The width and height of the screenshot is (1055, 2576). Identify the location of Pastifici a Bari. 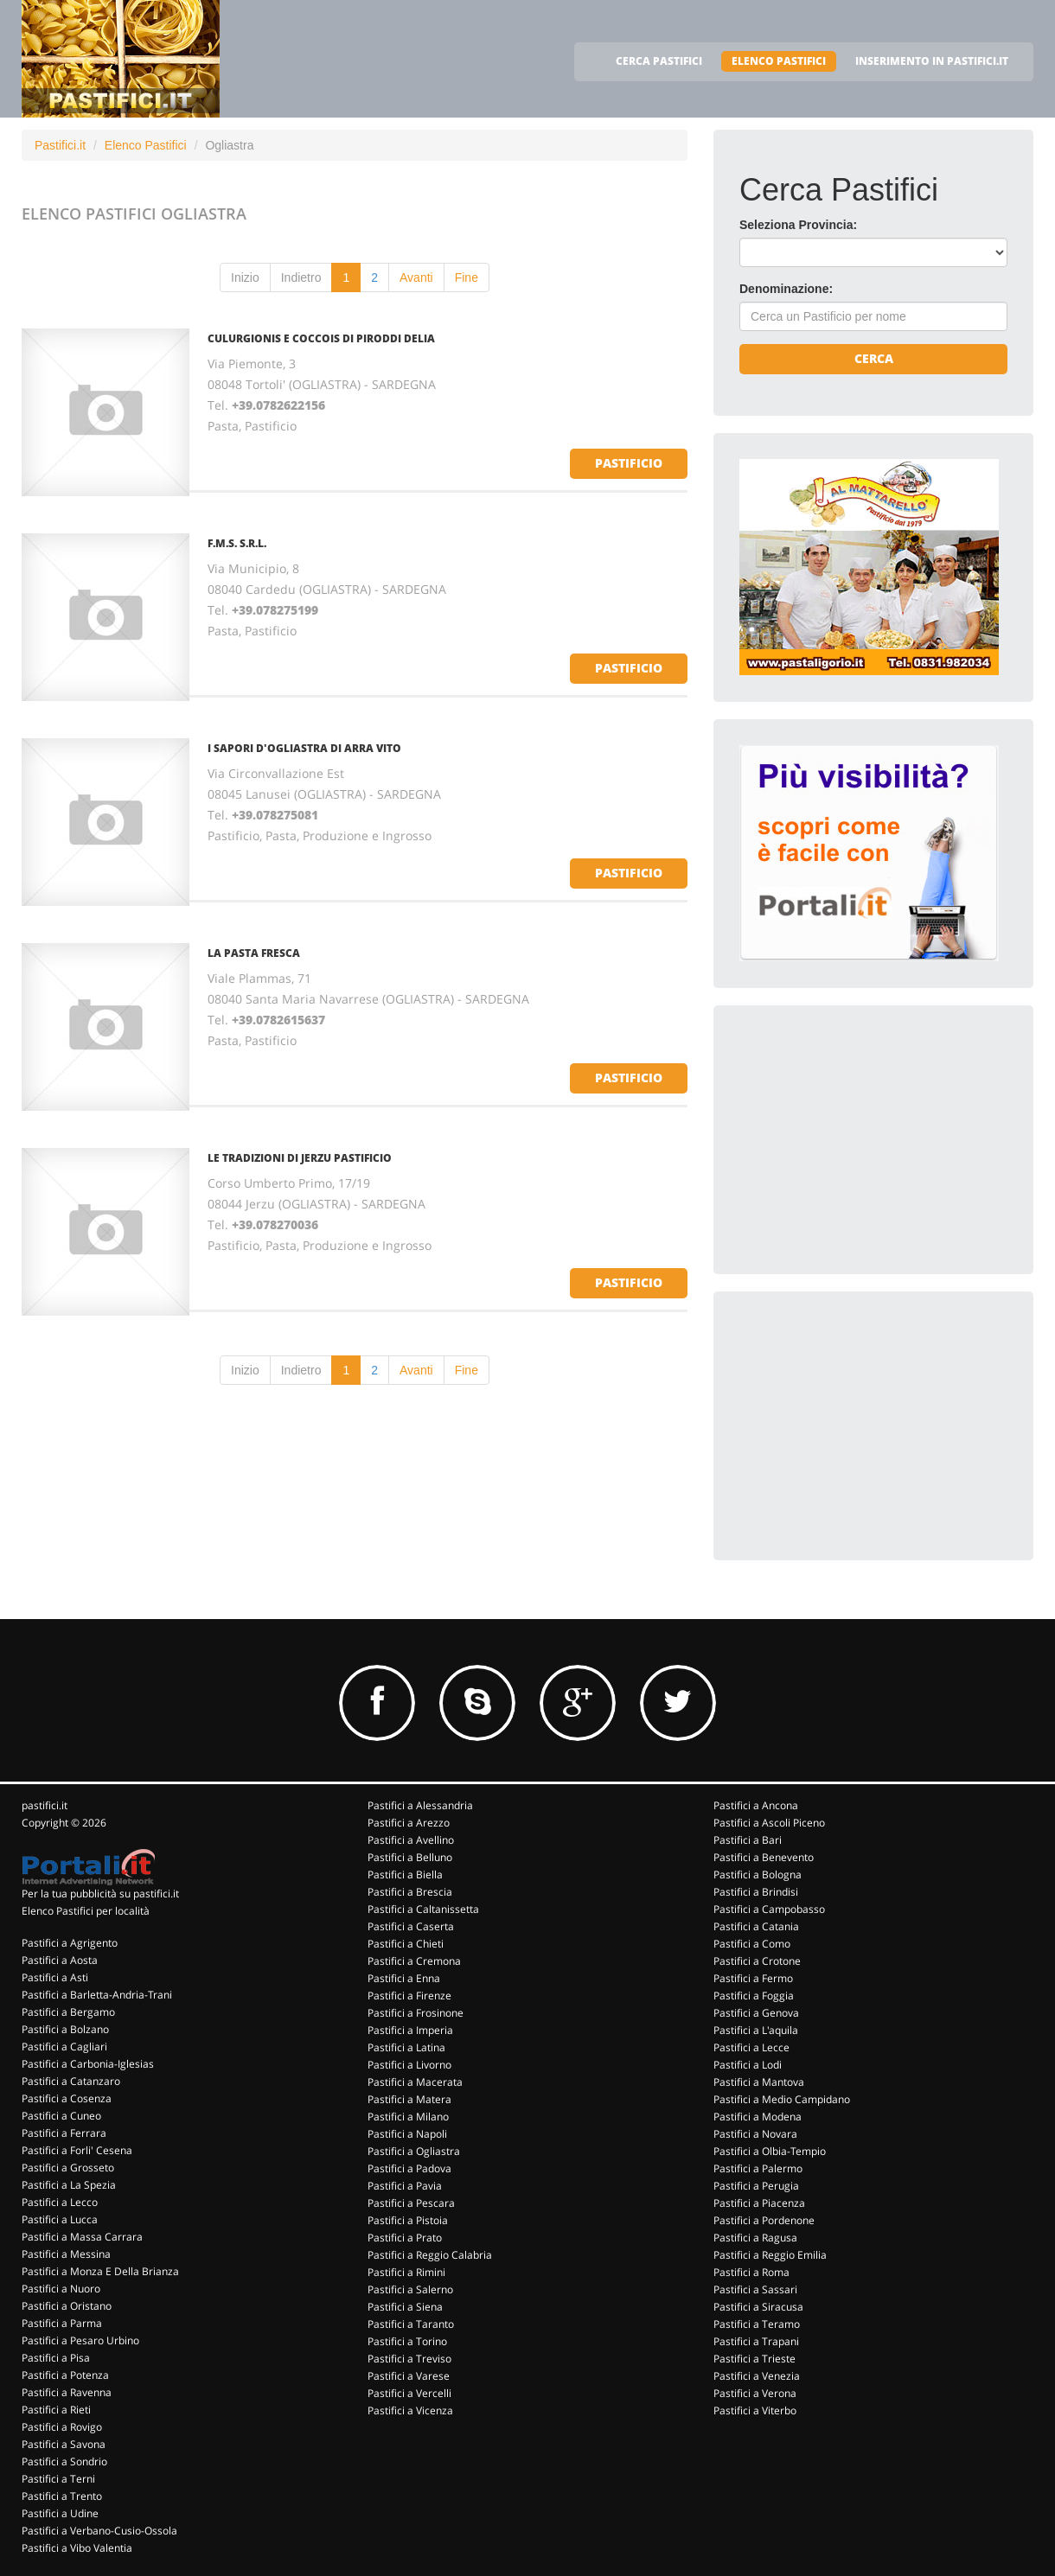
(747, 1840).